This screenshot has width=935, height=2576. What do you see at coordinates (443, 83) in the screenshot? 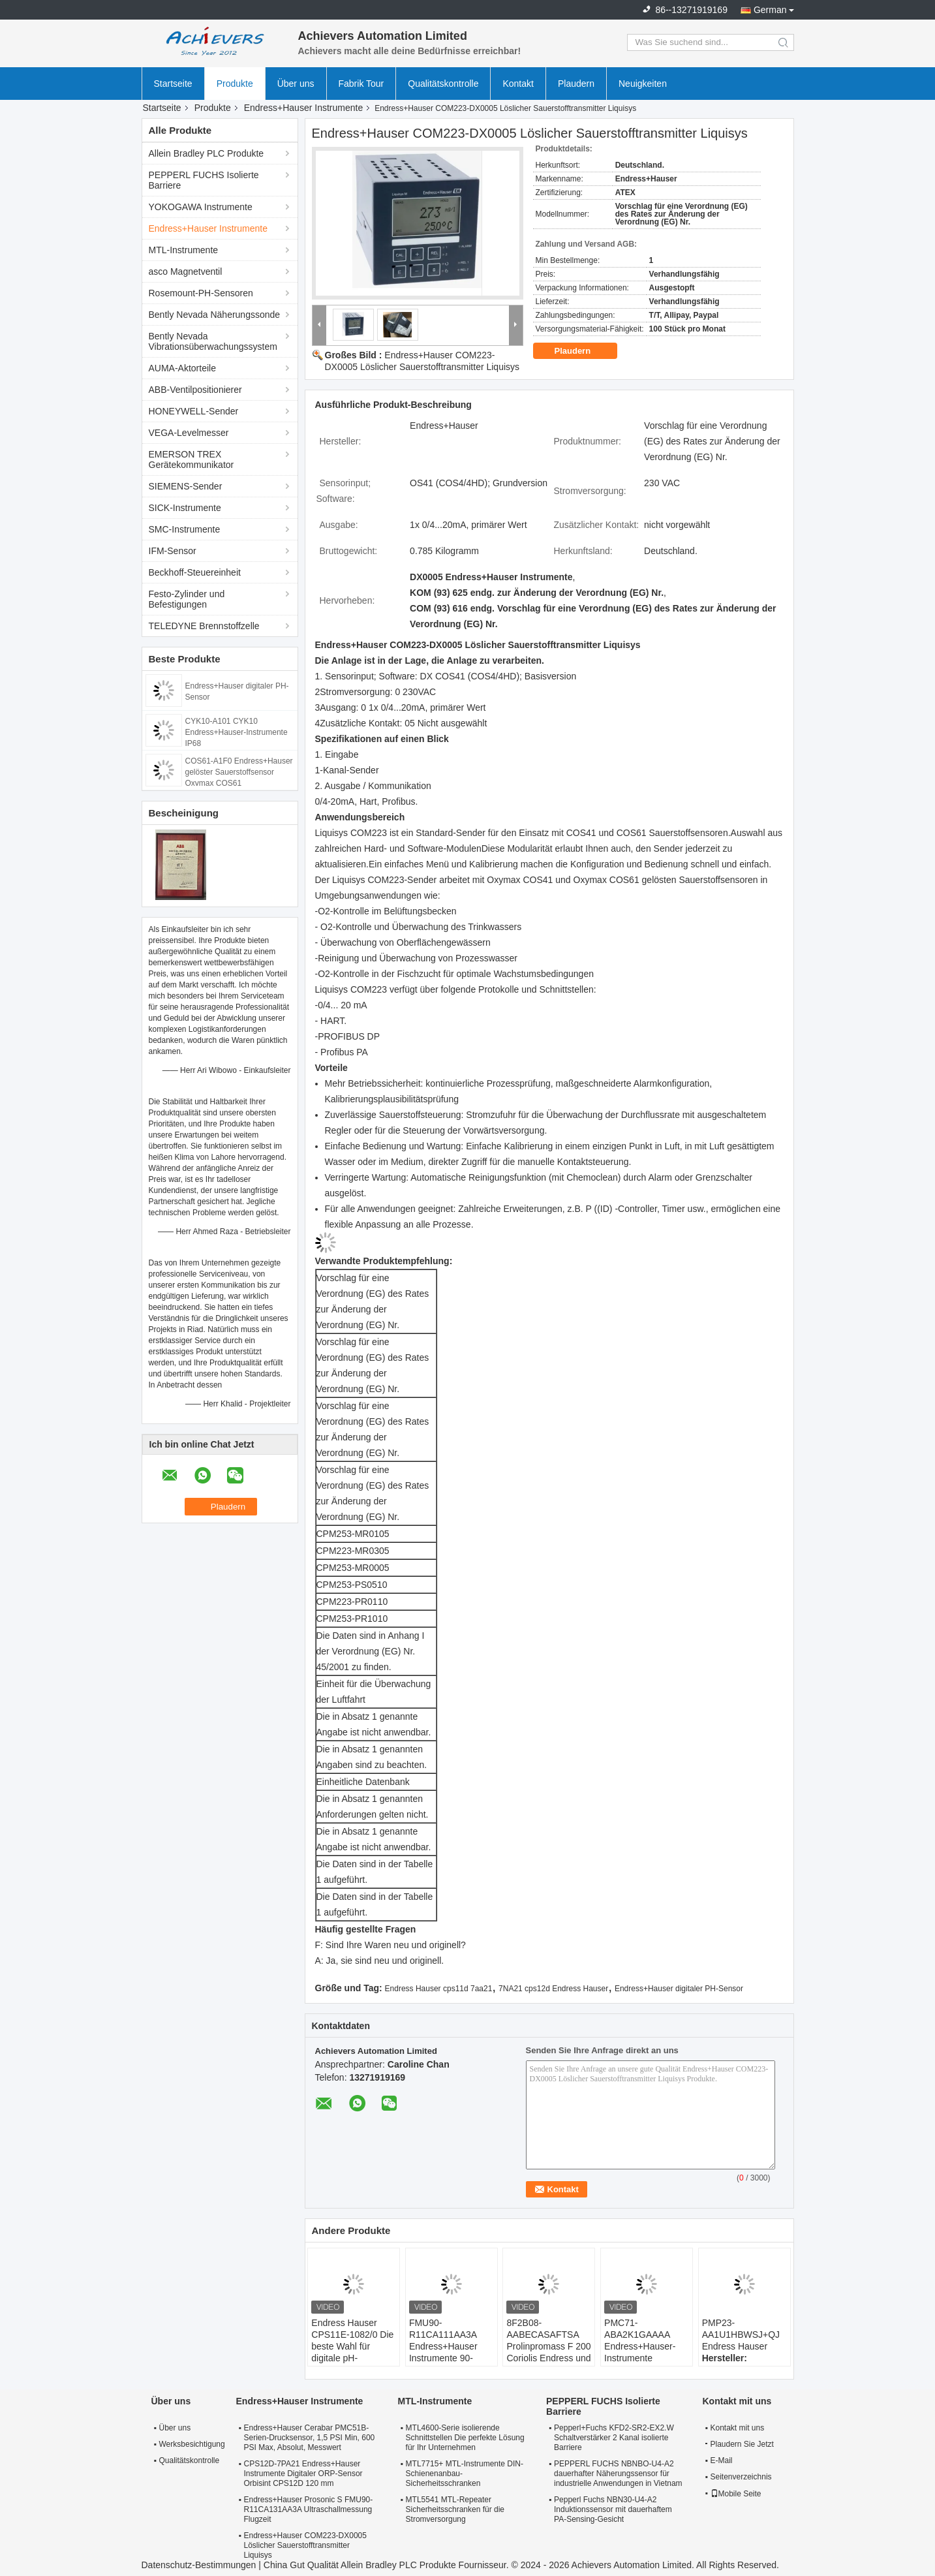
I see `Qualitätskontrolle` at bounding box center [443, 83].